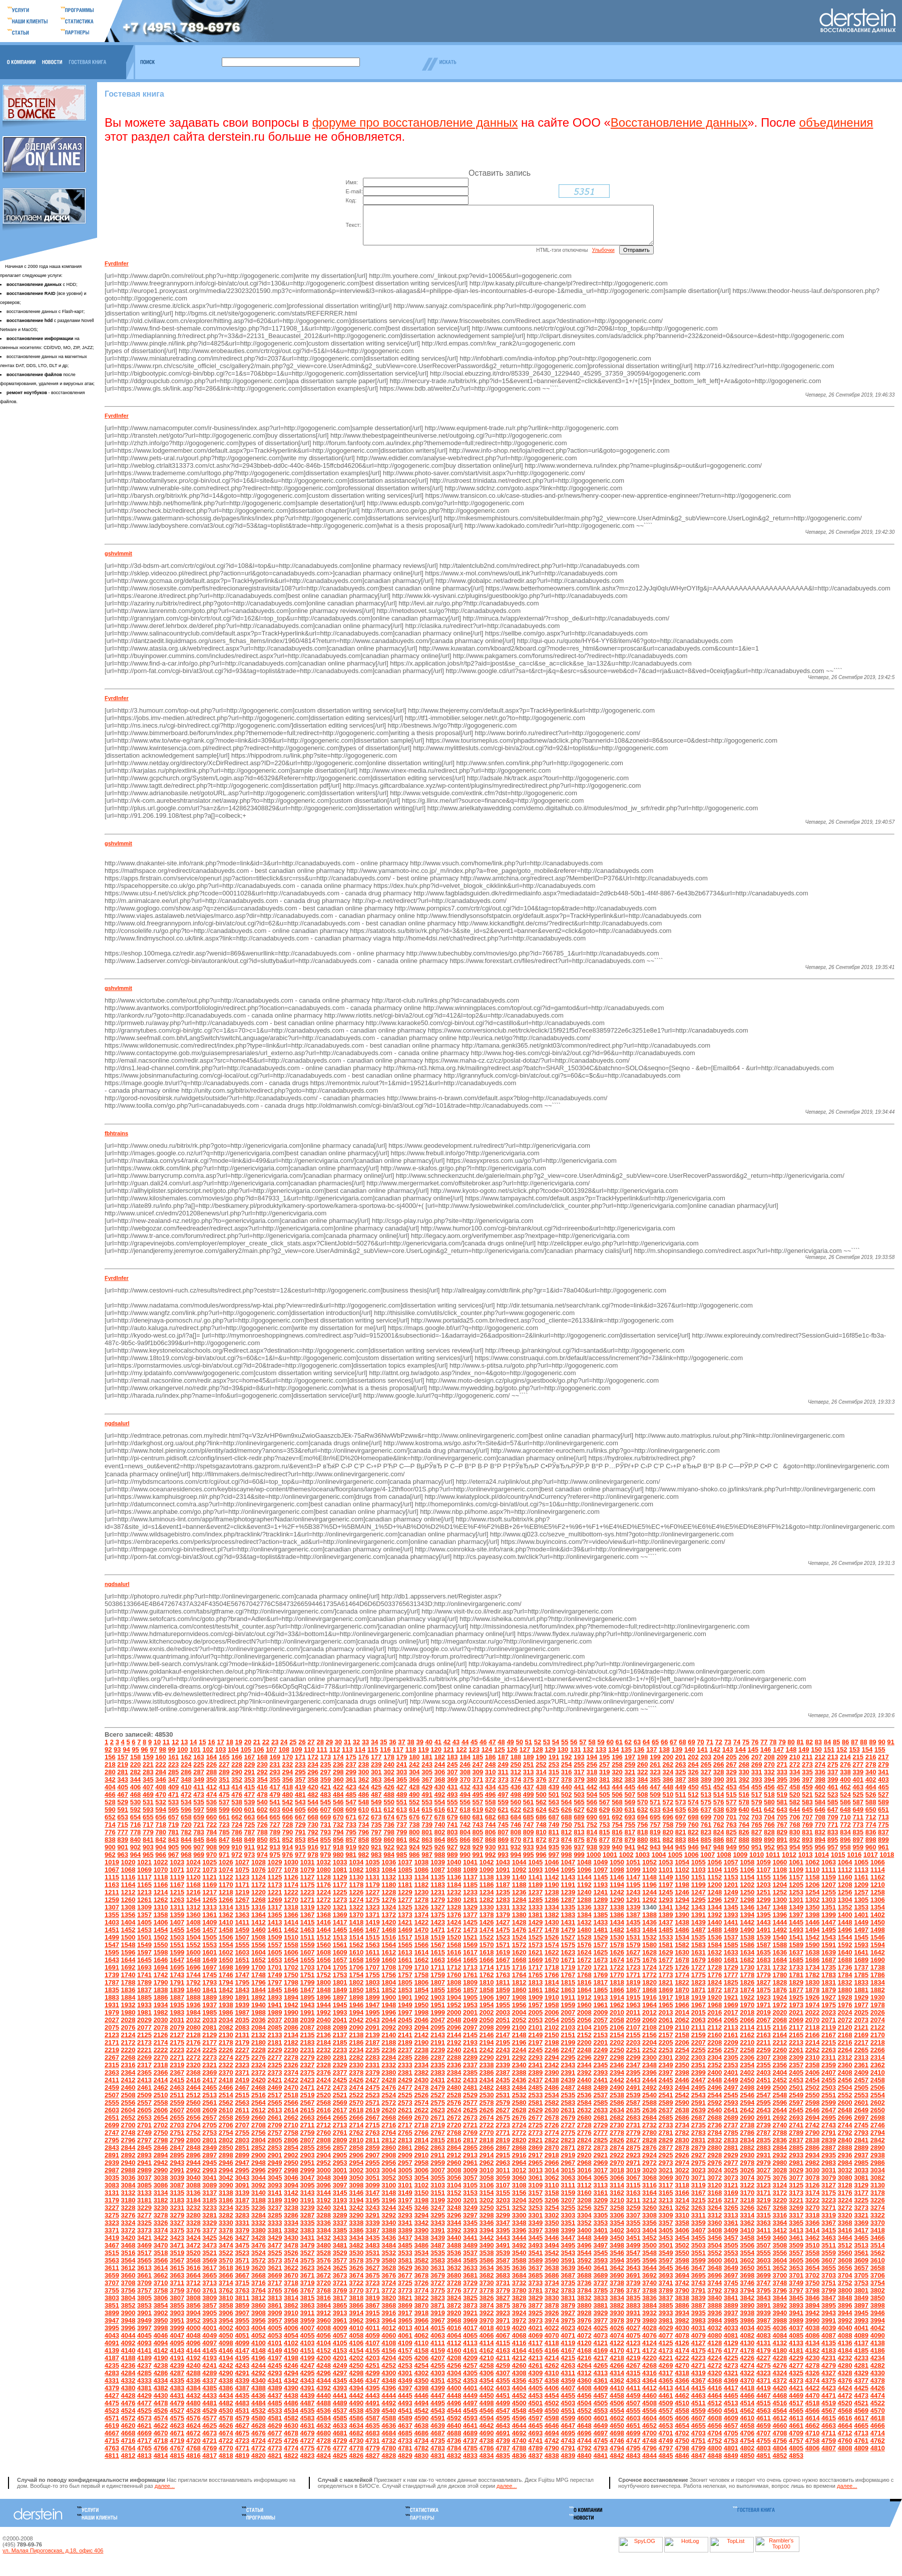 The height and width of the screenshot is (2576, 902). Describe the element at coordinates (323, 1952) in the screenshot. I see `1560` at that location.